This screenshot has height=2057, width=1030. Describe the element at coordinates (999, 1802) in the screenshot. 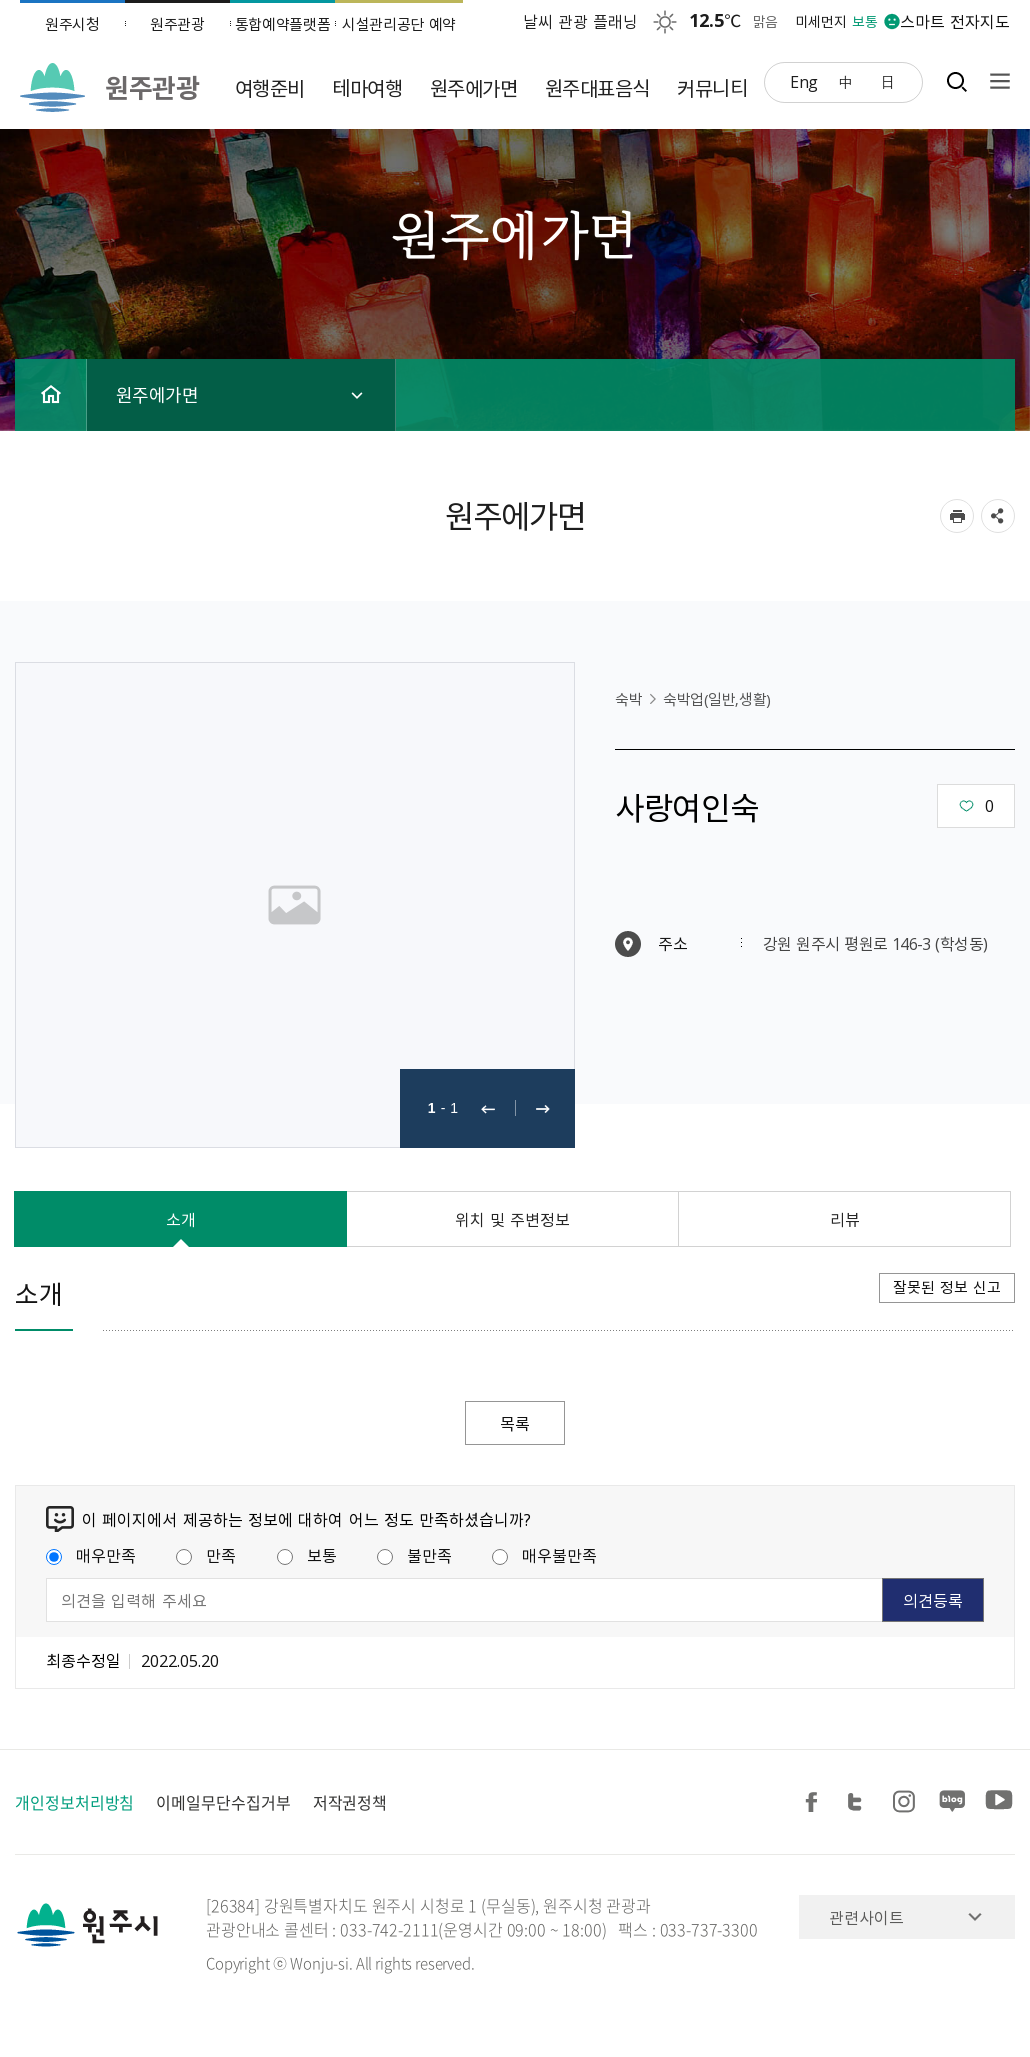

I see `유튜브 공유` at that location.